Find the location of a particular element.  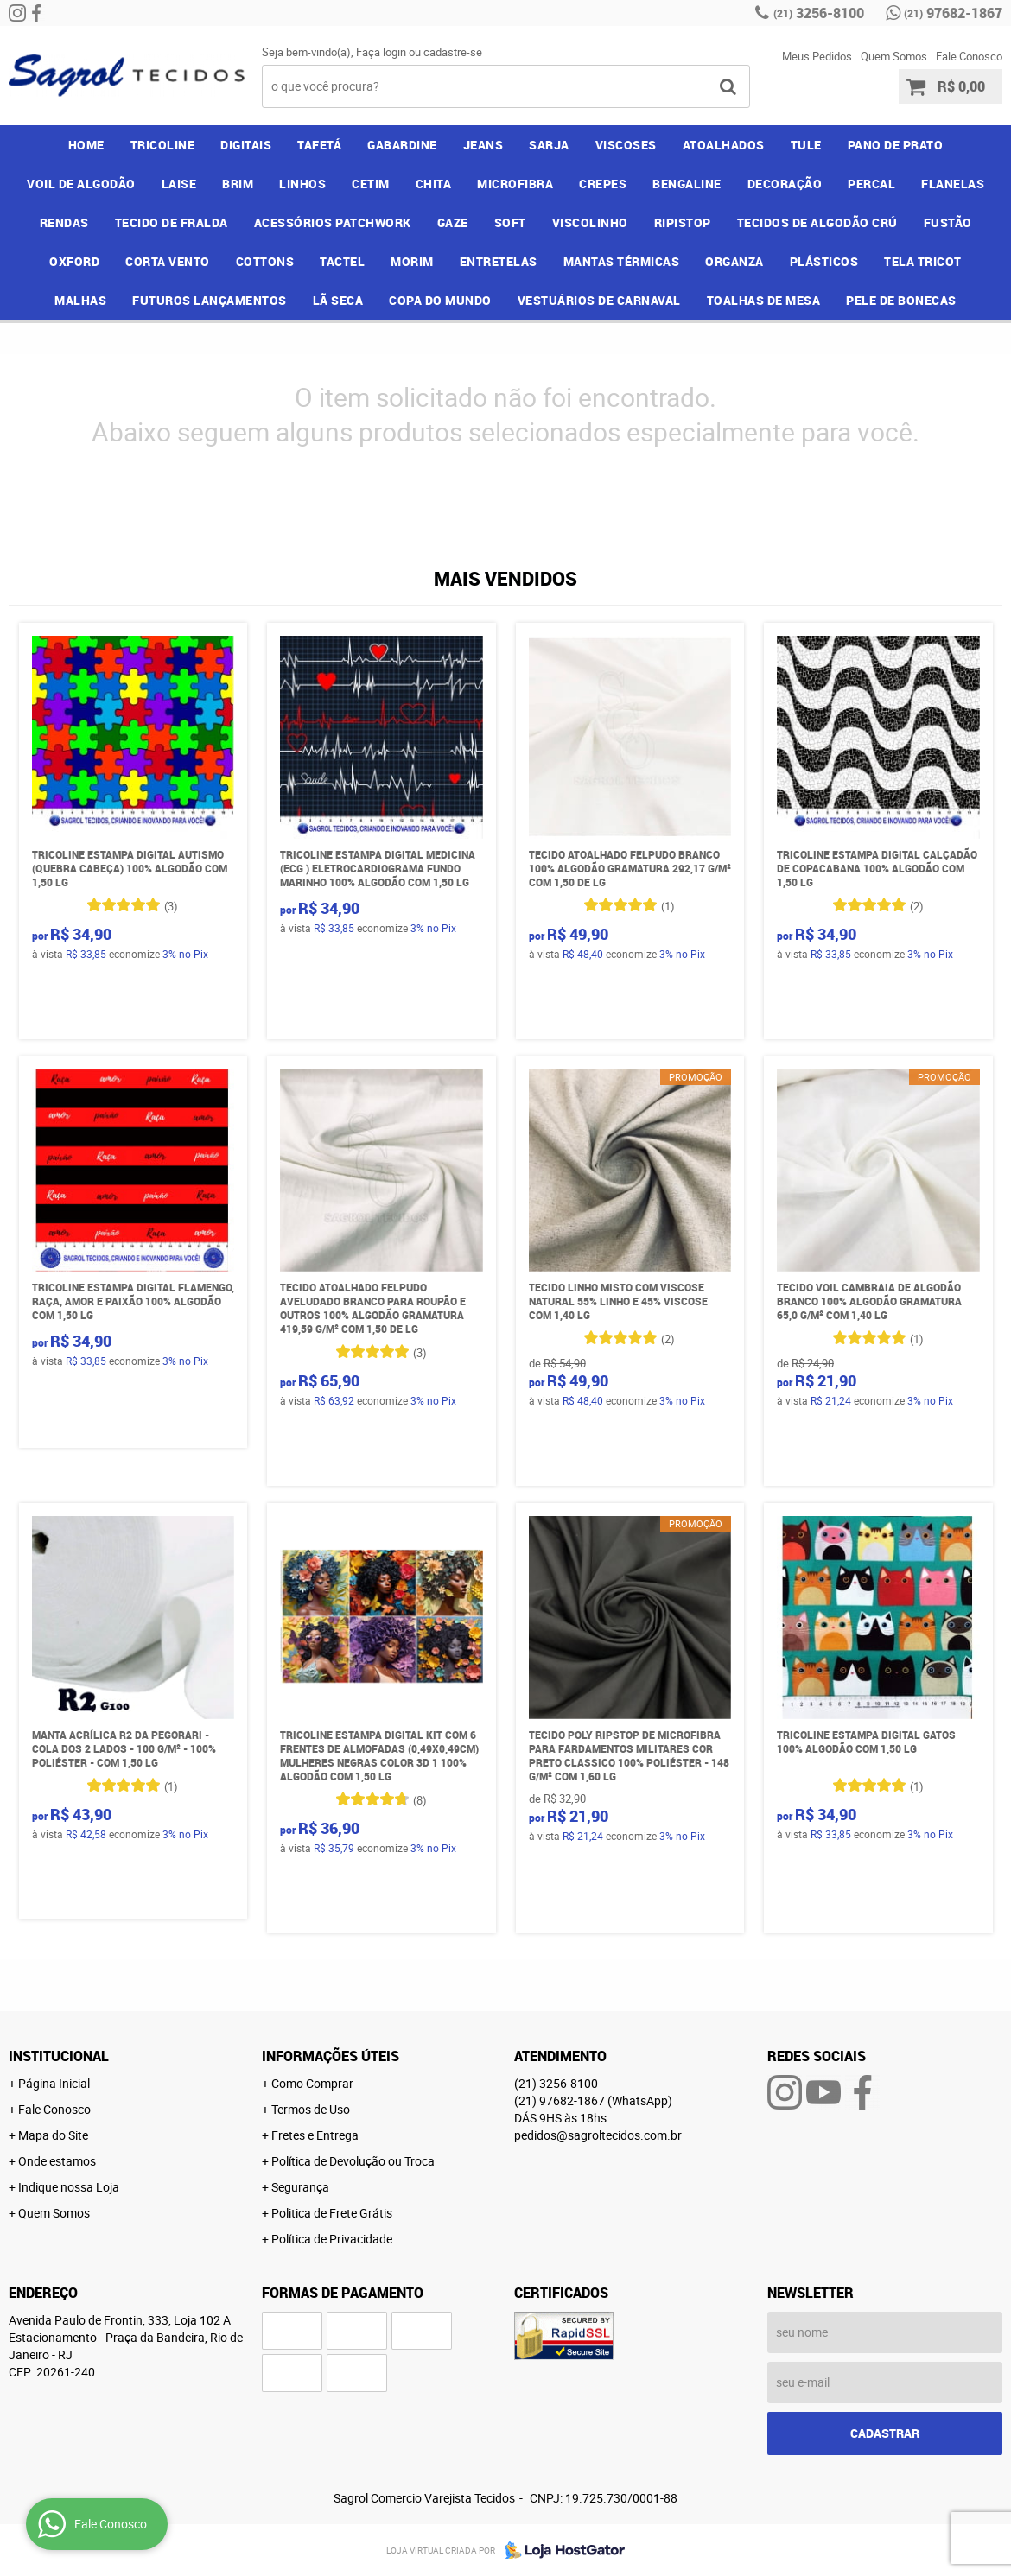

CHITA is located at coordinates (434, 183).